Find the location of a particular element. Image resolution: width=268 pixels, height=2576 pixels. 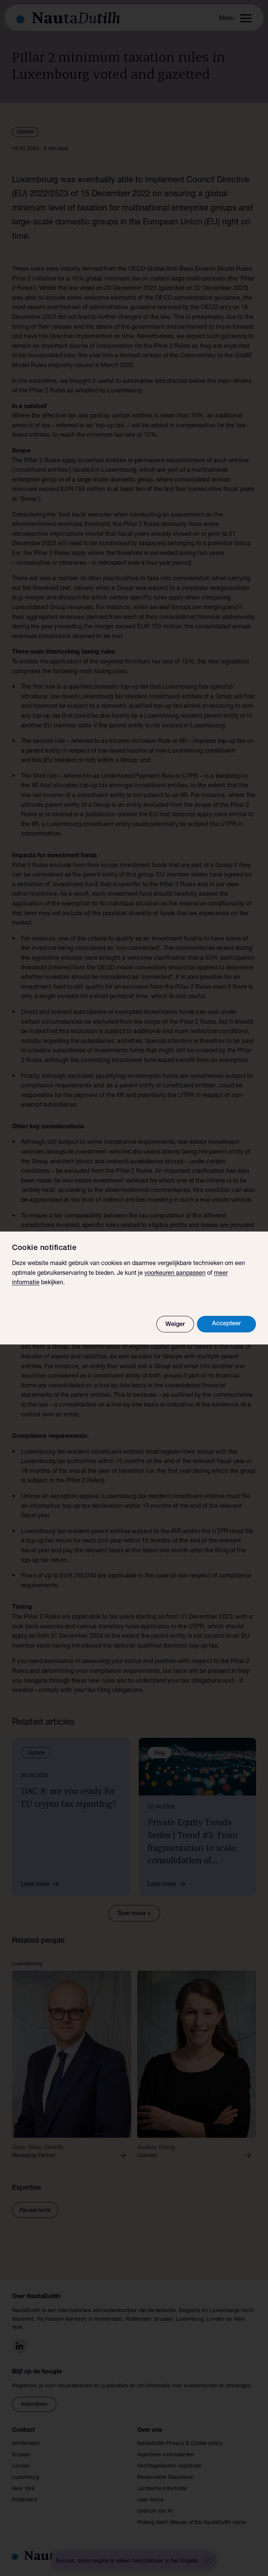

Lees meer is located at coordinates (42, 1884).